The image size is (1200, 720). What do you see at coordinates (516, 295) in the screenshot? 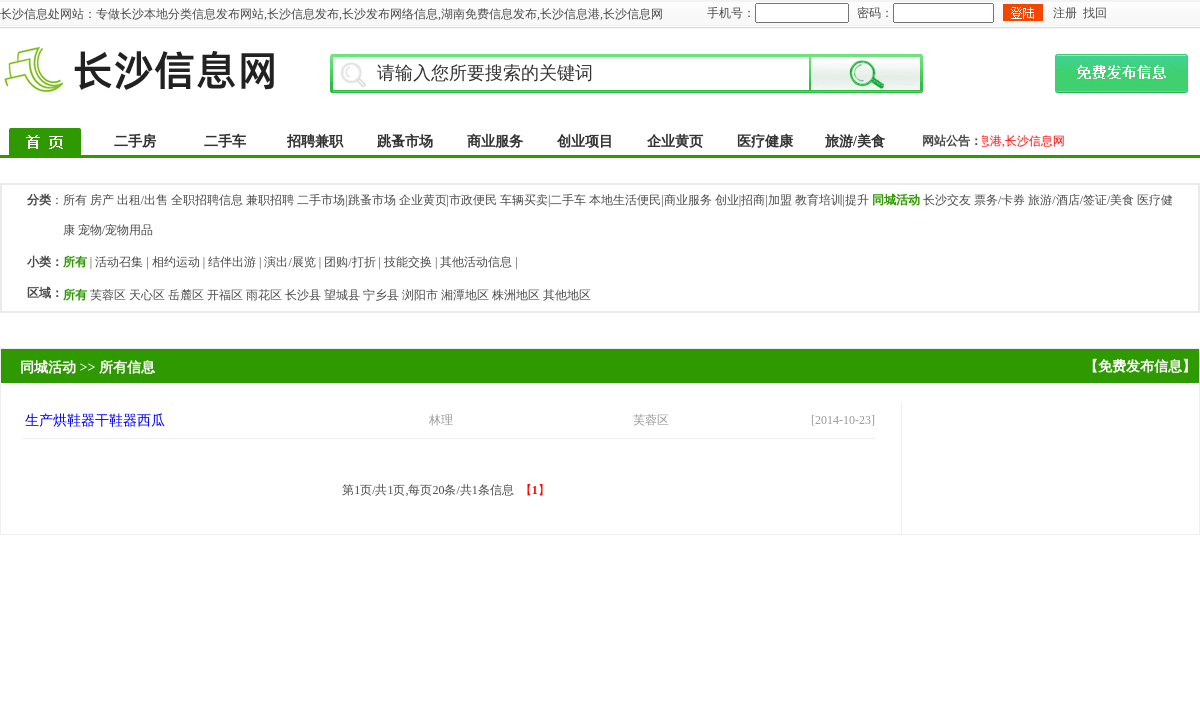
I see `株洲地区` at bounding box center [516, 295].